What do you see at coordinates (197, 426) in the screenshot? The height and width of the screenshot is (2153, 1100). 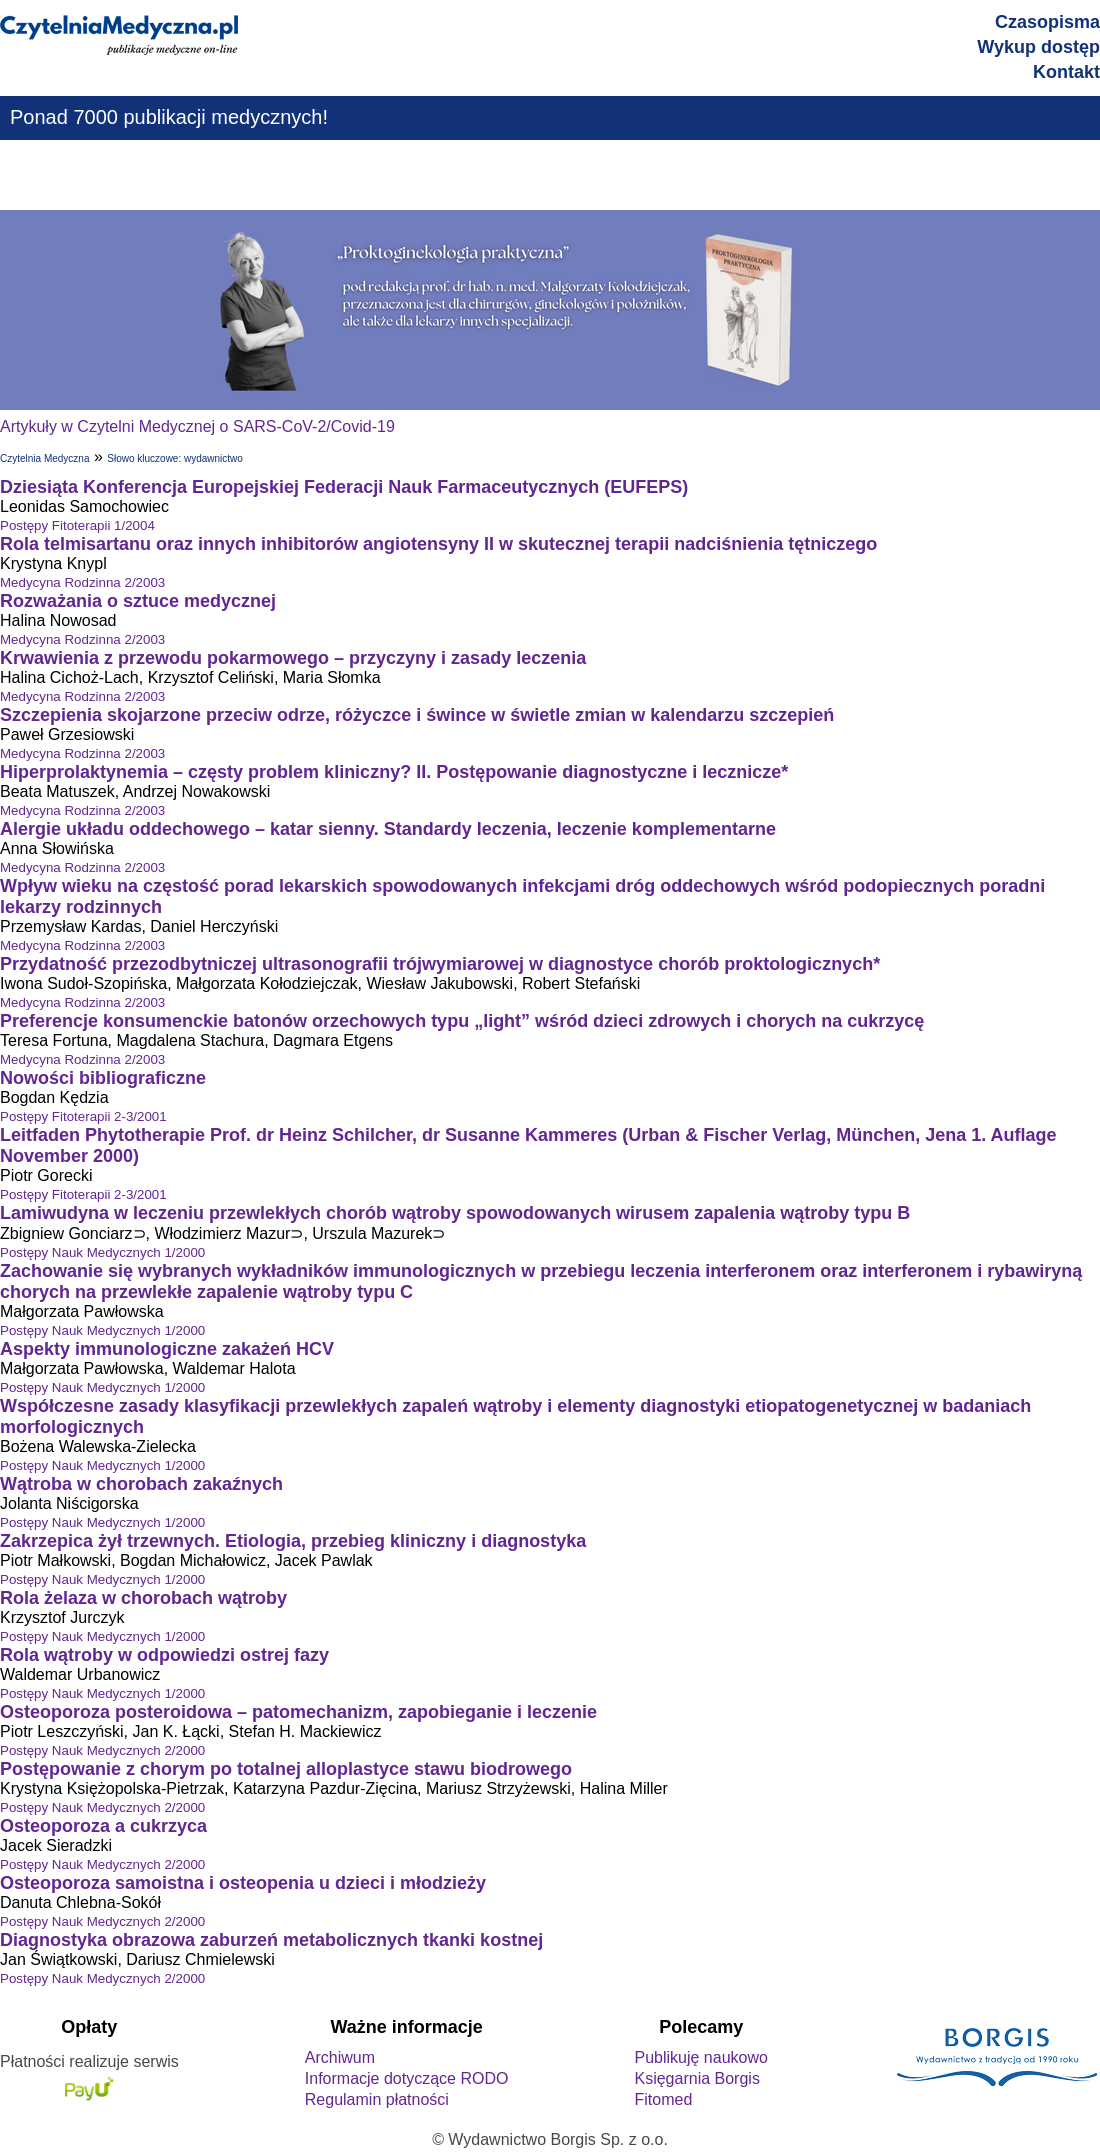 I see `Artykuły w Czytelni Medycznej o SARS-CoV-2/Covid-19` at bounding box center [197, 426].